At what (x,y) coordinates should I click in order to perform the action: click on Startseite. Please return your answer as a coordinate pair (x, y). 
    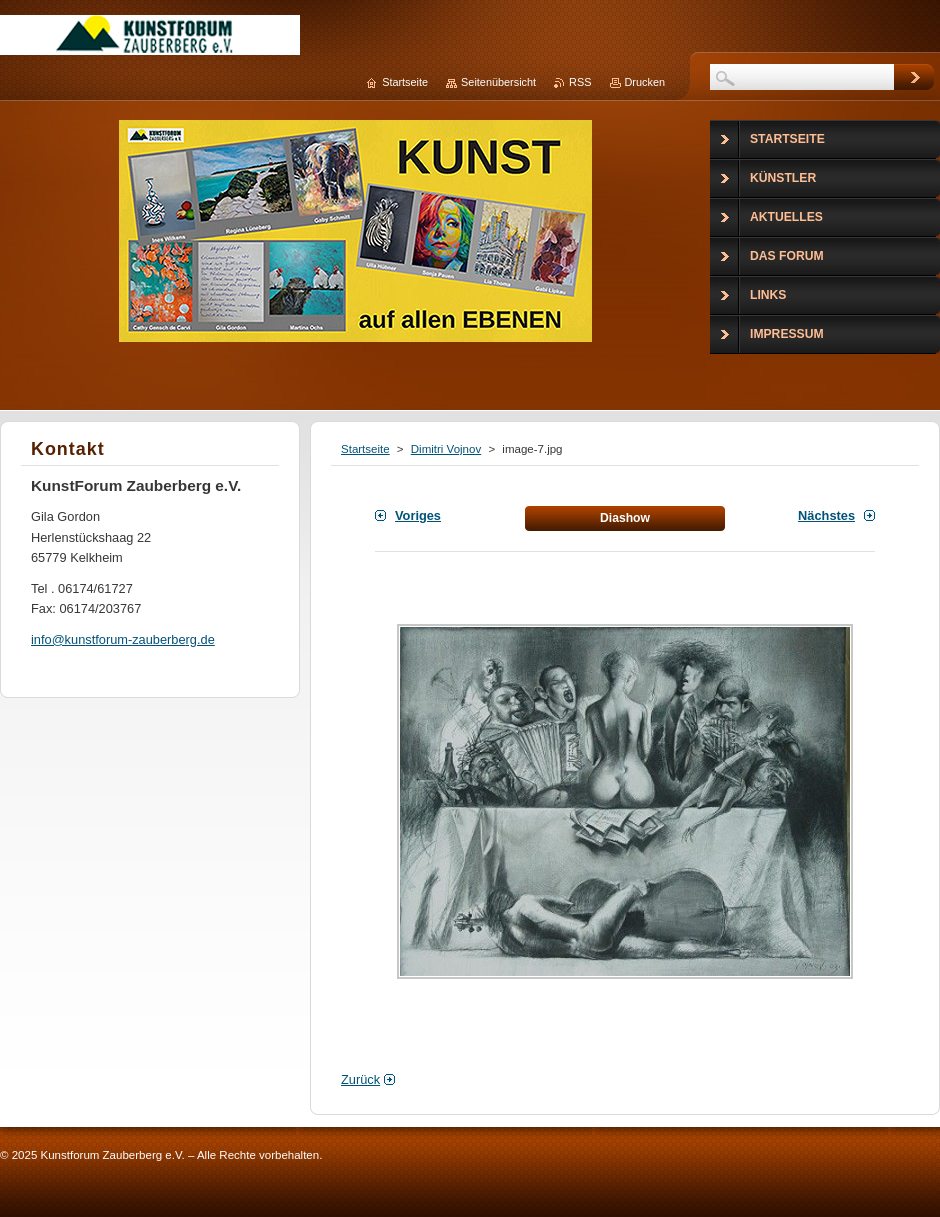
    Looking at the image, I should click on (365, 449).